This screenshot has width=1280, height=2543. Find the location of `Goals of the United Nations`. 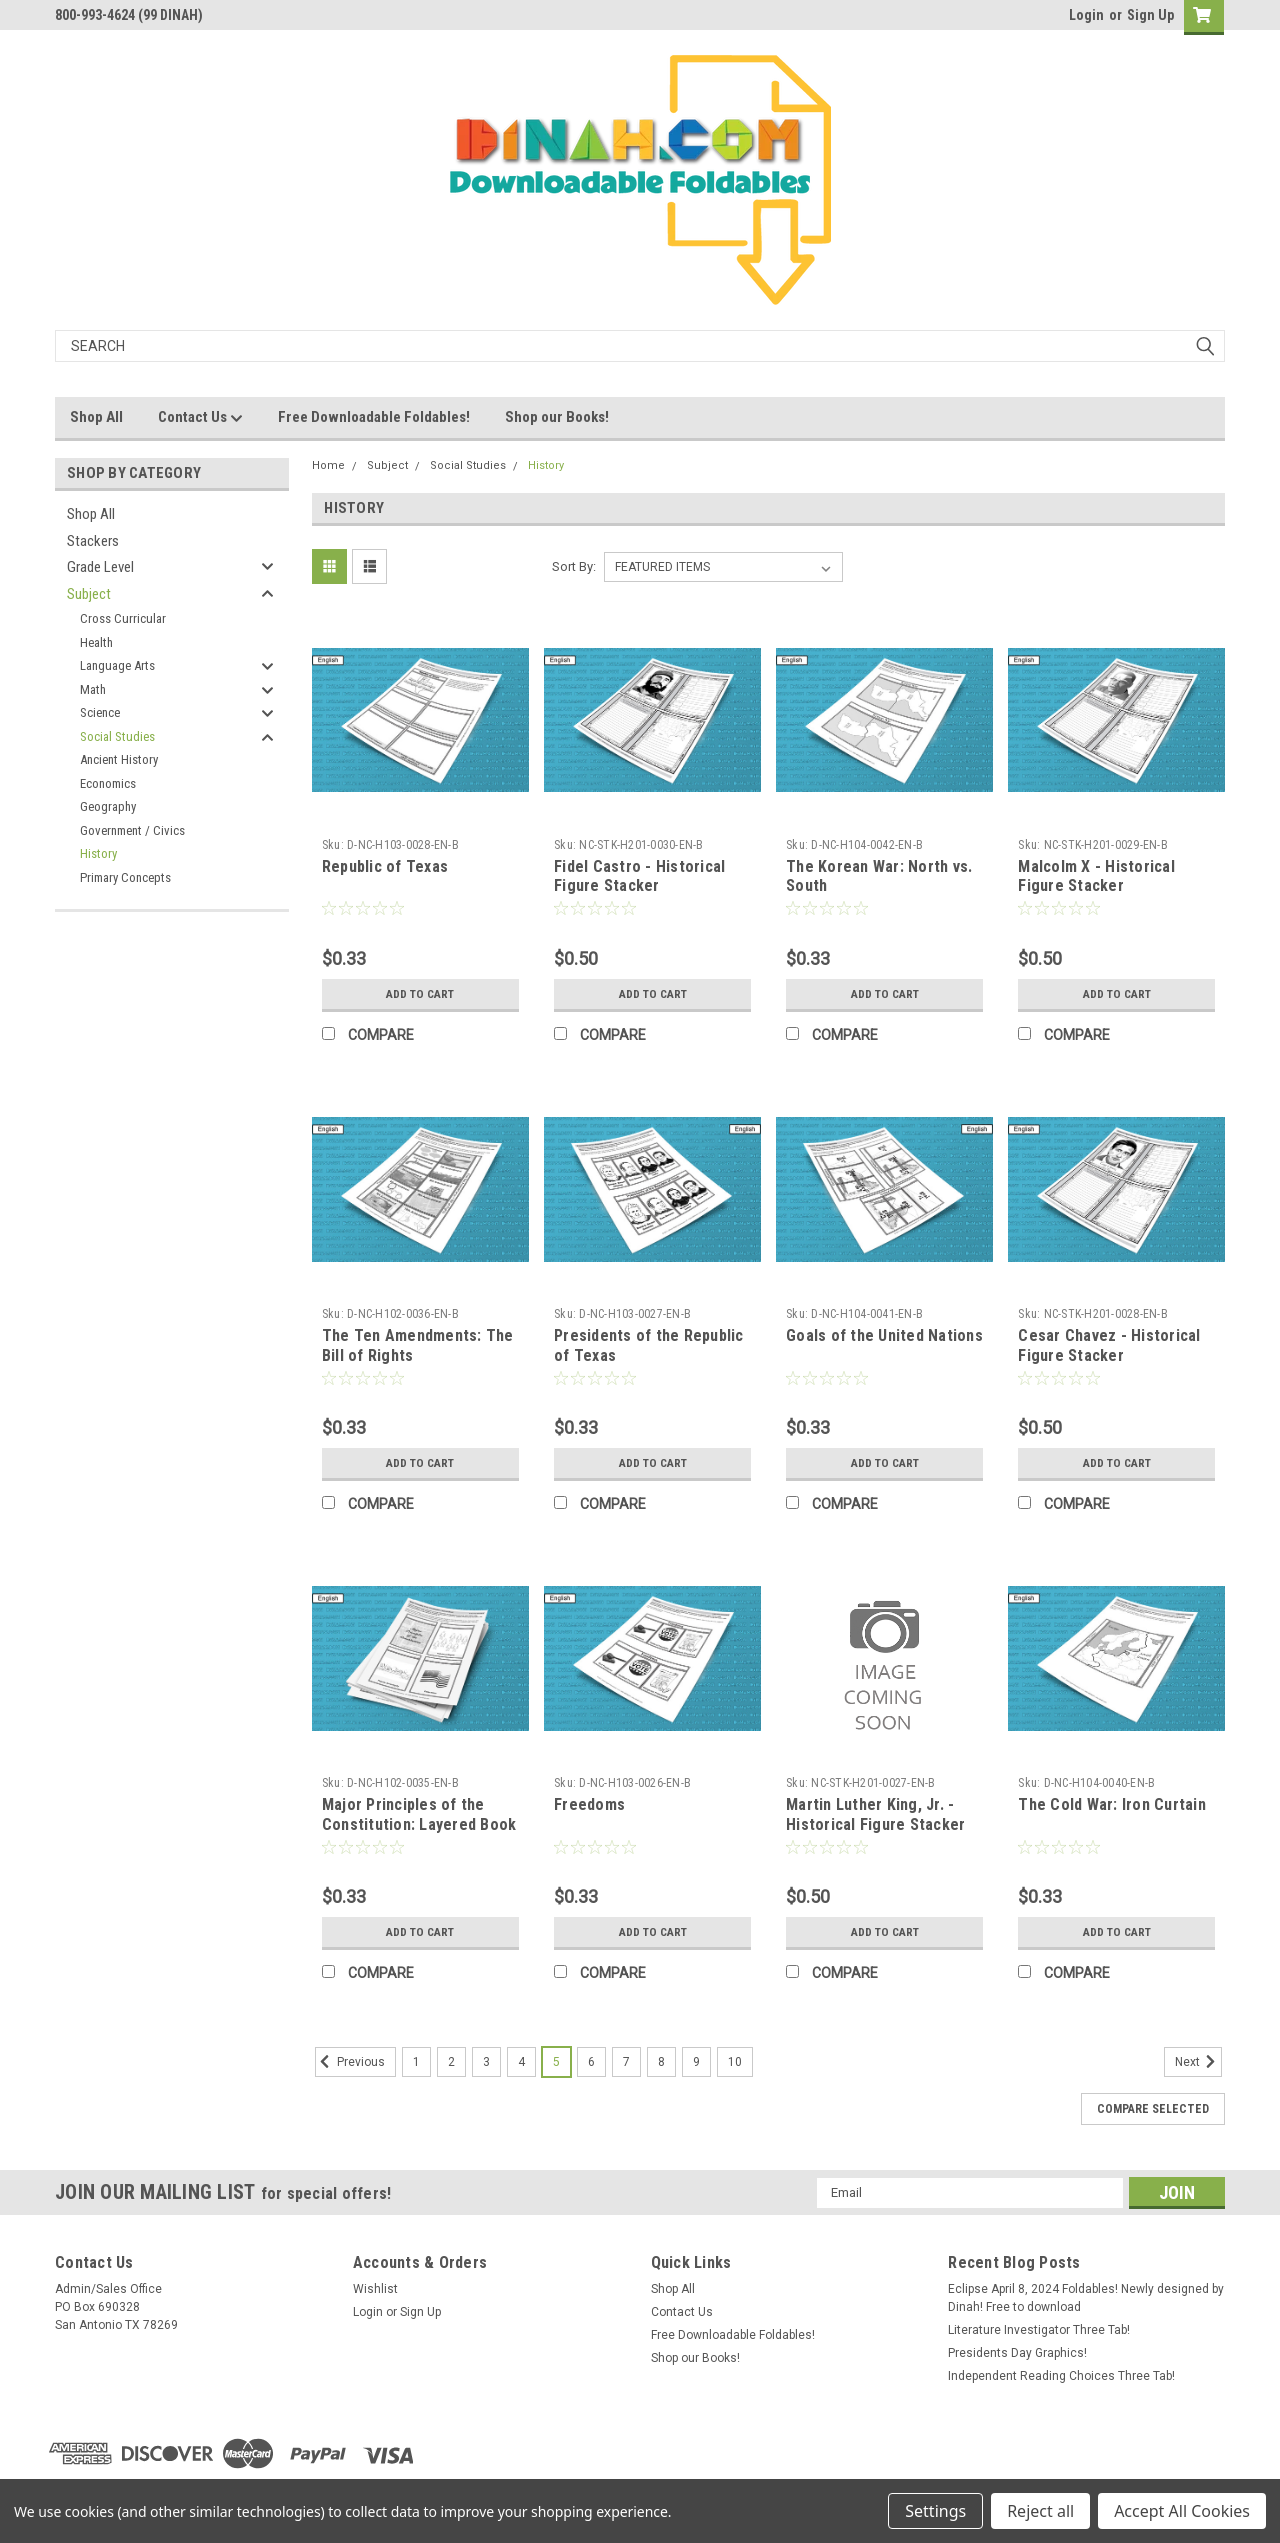

Goals of the United Nations is located at coordinates (884, 1335).